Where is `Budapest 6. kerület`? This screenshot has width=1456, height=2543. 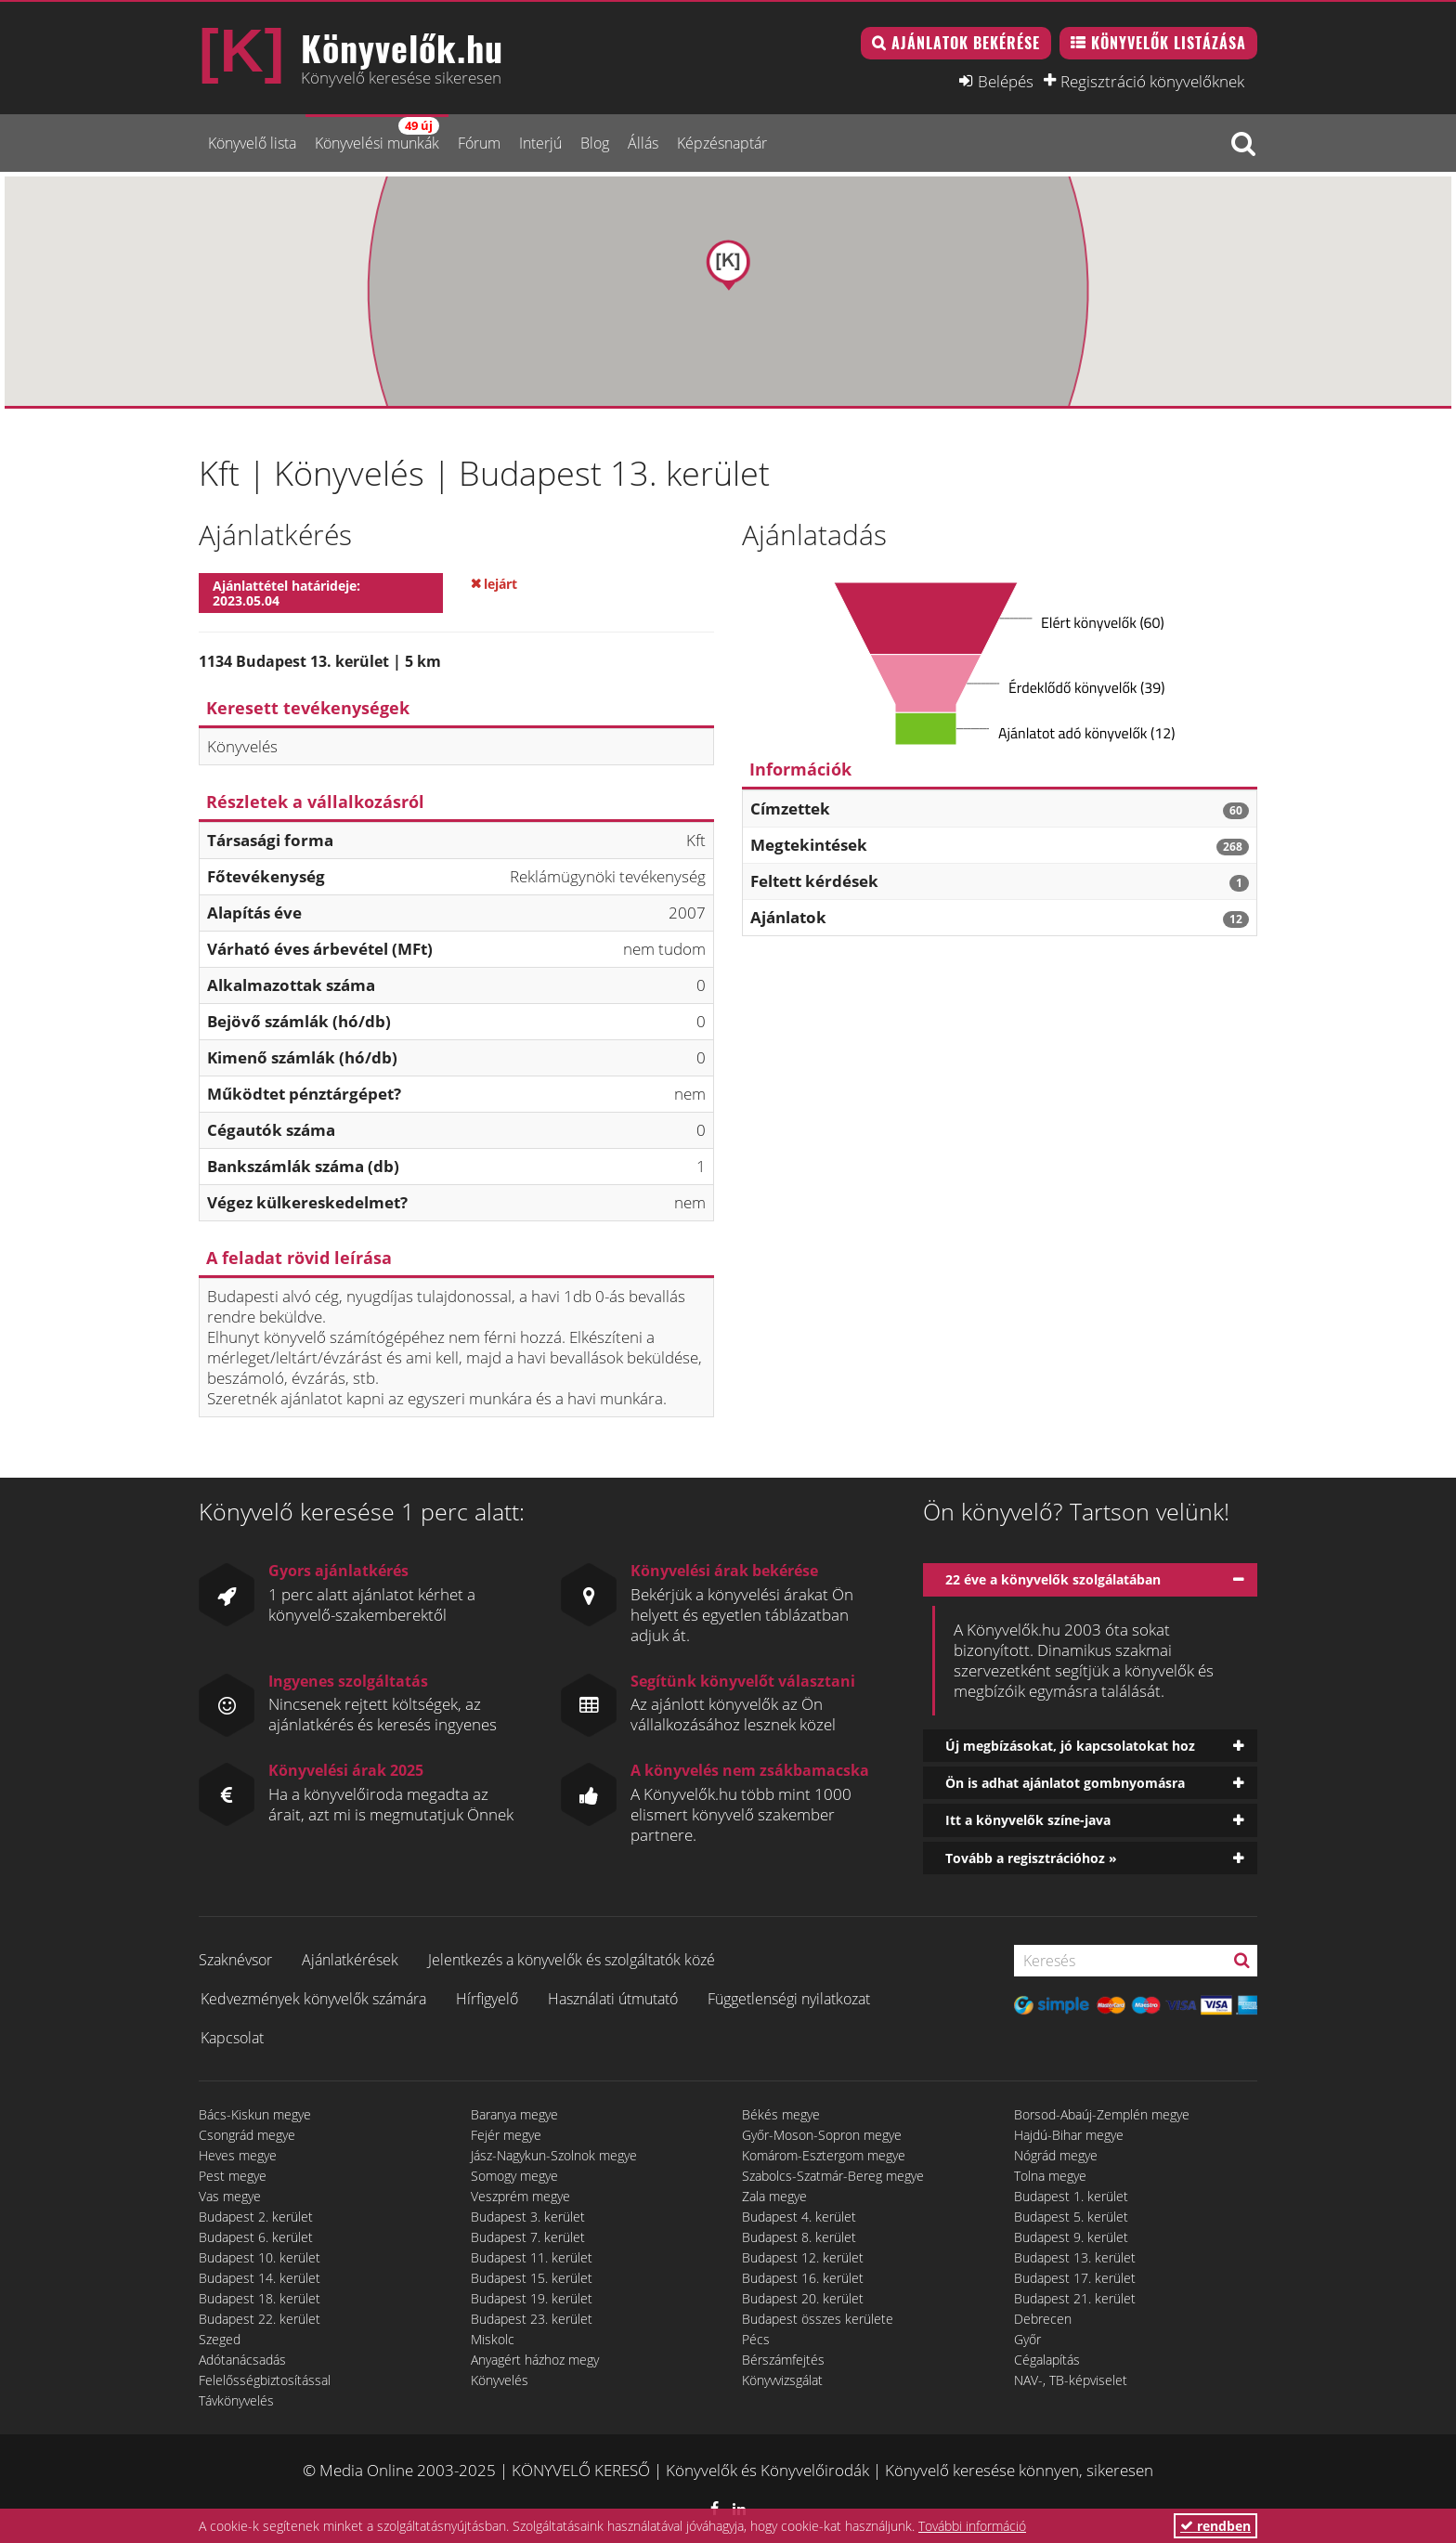 Budapest 6. kerület is located at coordinates (256, 2237).